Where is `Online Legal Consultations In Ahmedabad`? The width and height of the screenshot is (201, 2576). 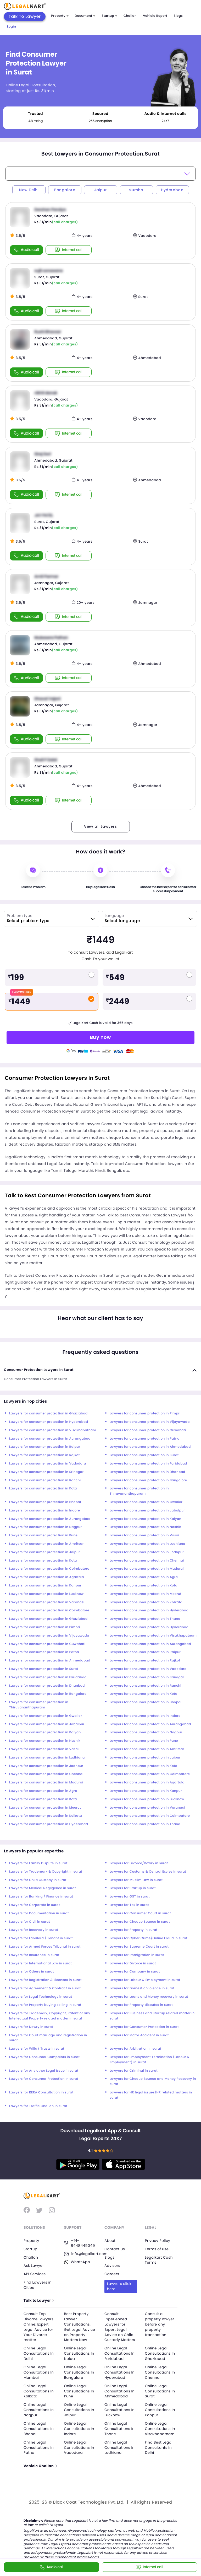 Online Legal Consultations In Ahmedabad is located at coordinates (120, 2389).